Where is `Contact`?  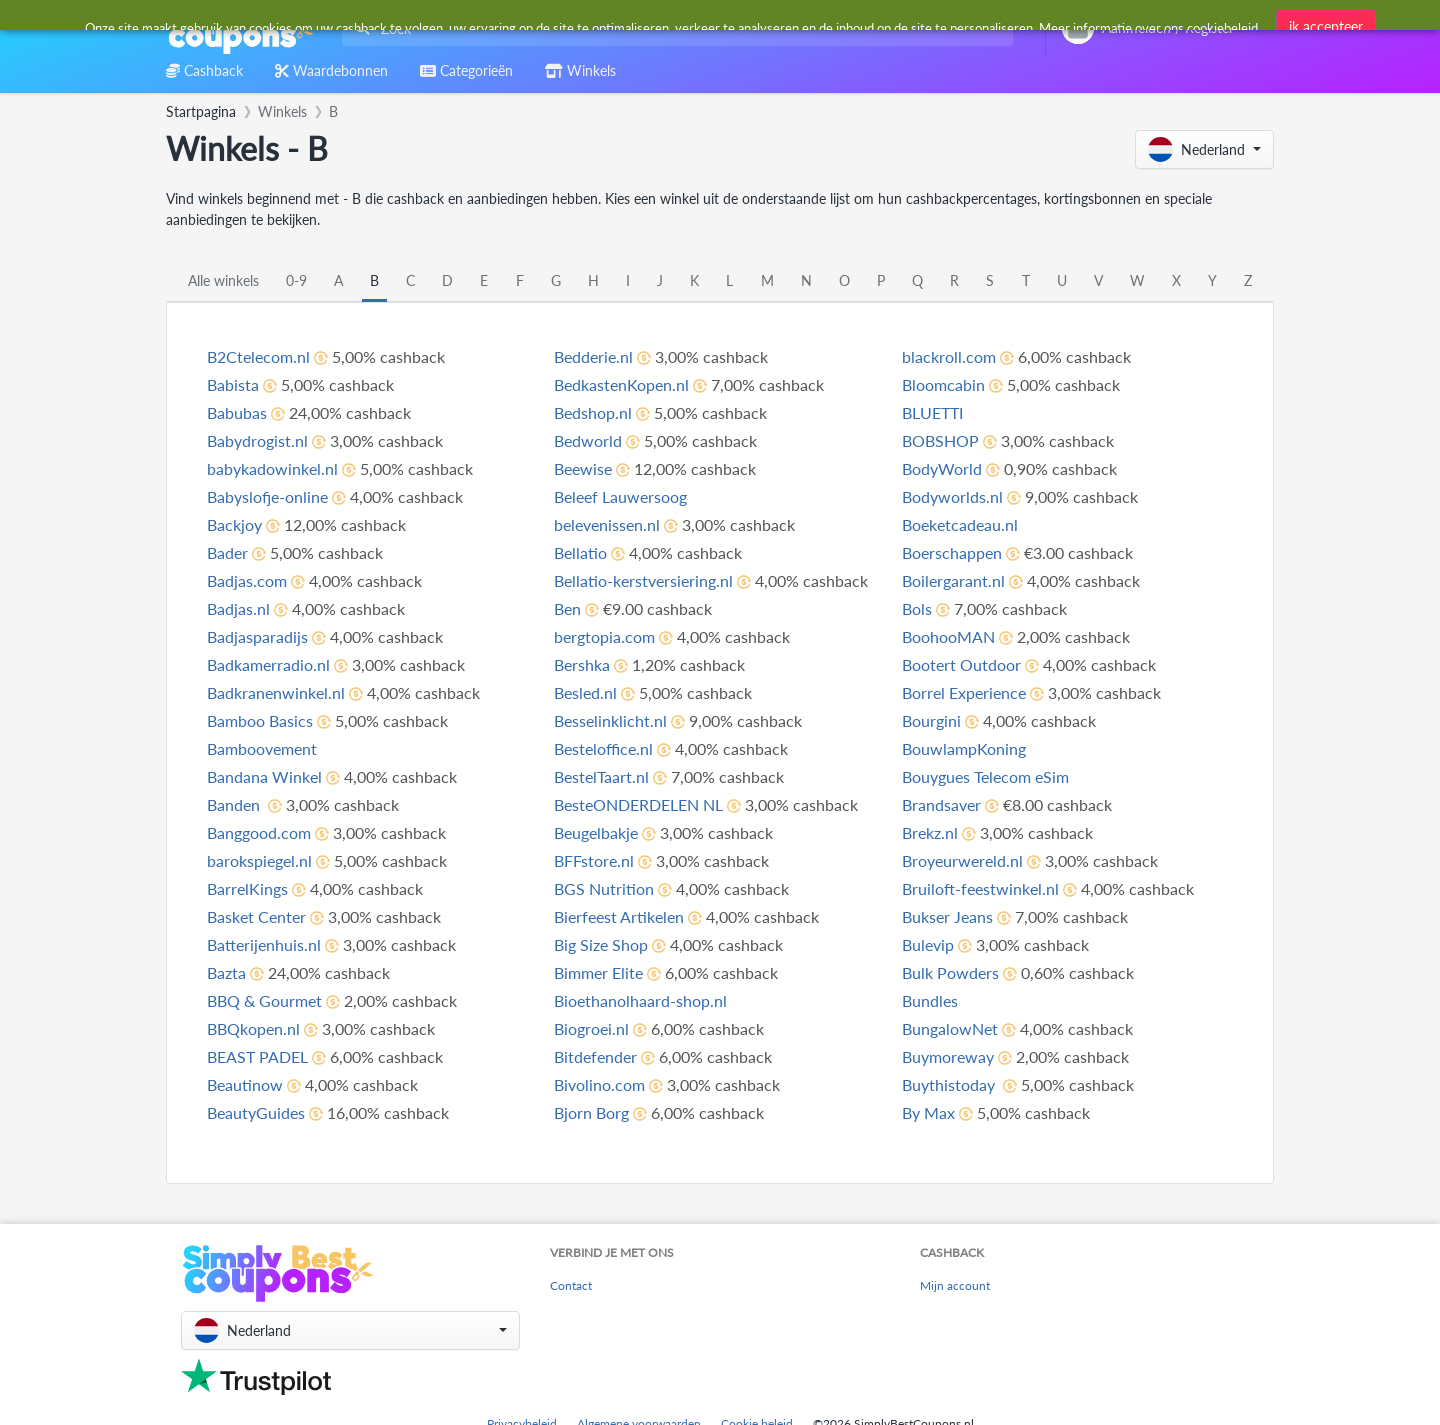 Contact is located at coordinates (571, 1285).